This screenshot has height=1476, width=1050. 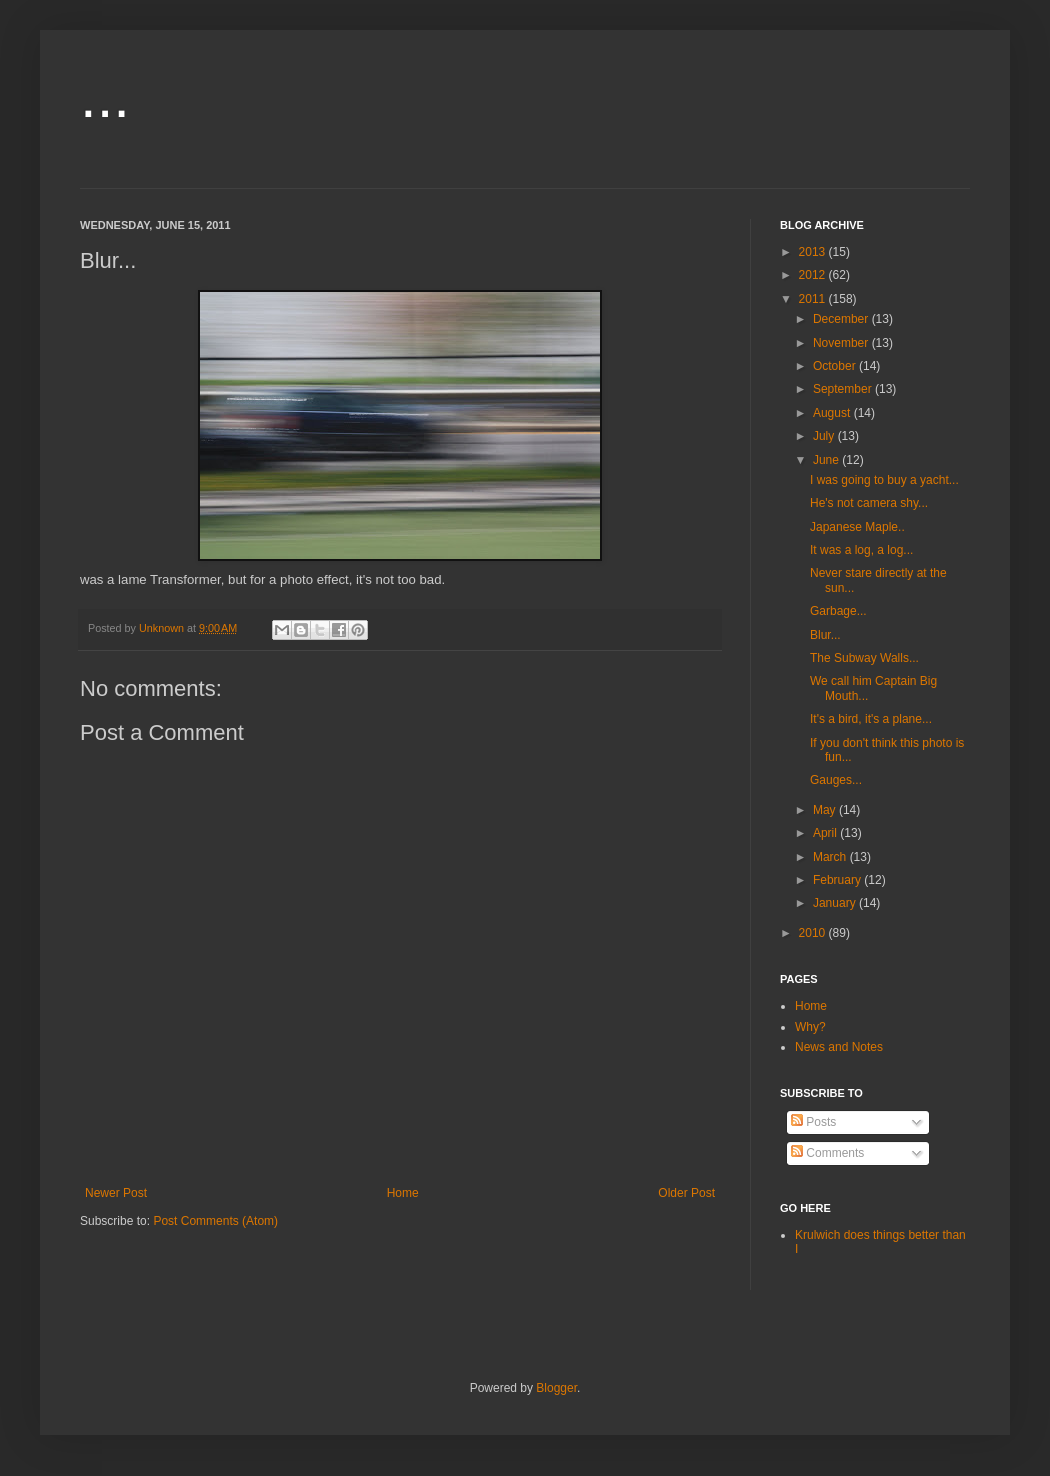 I want to click on Older Post, so click(x=686, y=1193).